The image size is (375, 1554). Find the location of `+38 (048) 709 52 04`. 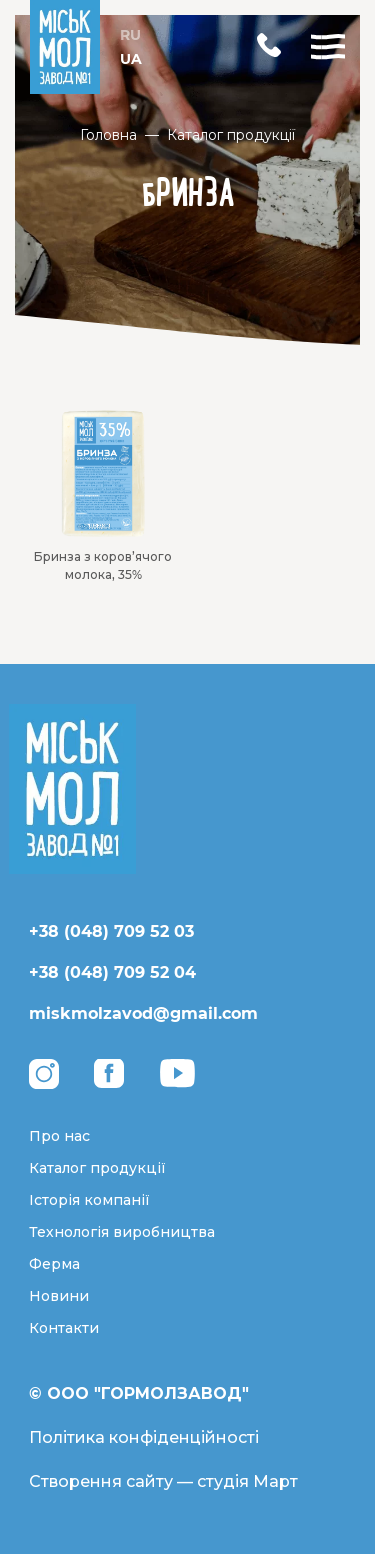

+38 (048) 709 52 04 is located at coordinates (112, 972).